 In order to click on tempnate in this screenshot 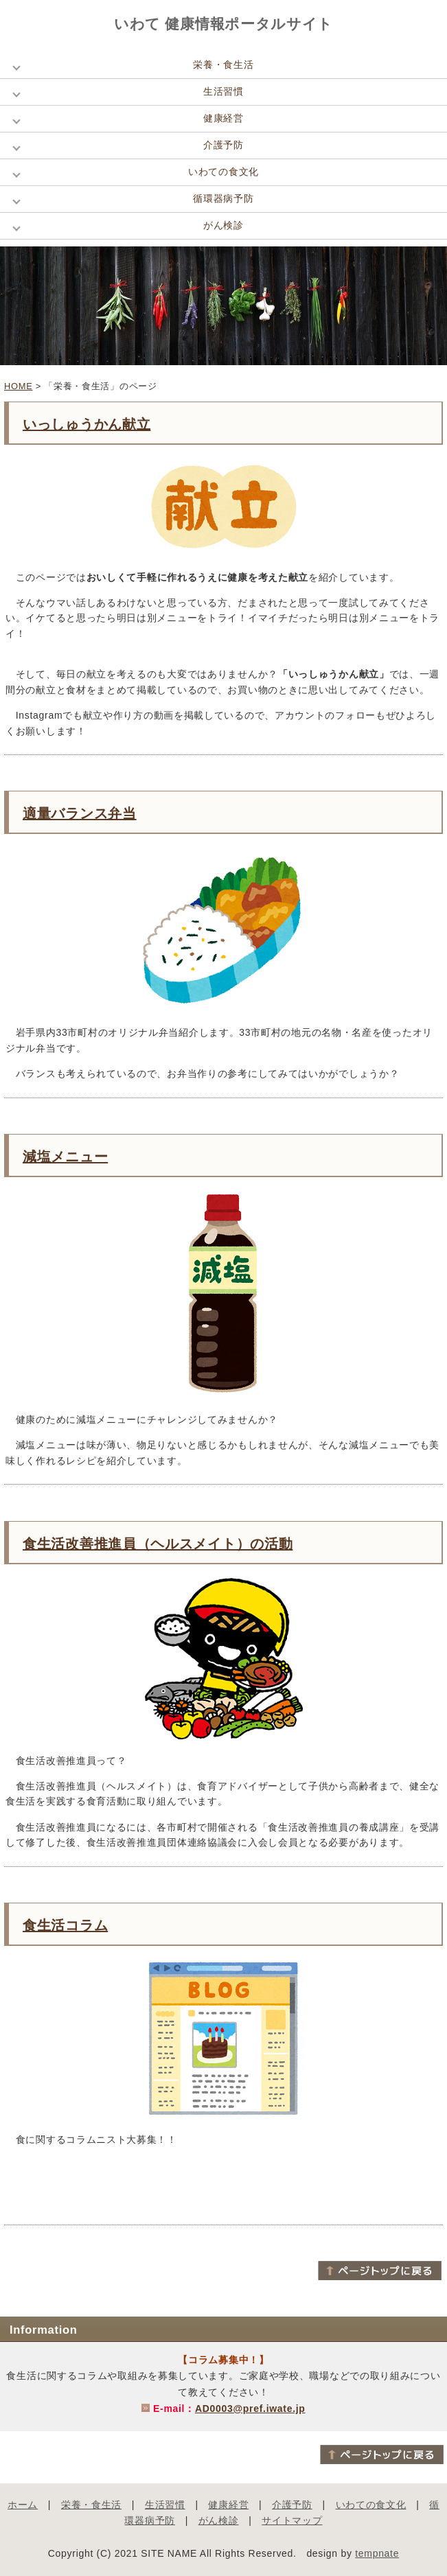, I will do `click(377, 2553)`.